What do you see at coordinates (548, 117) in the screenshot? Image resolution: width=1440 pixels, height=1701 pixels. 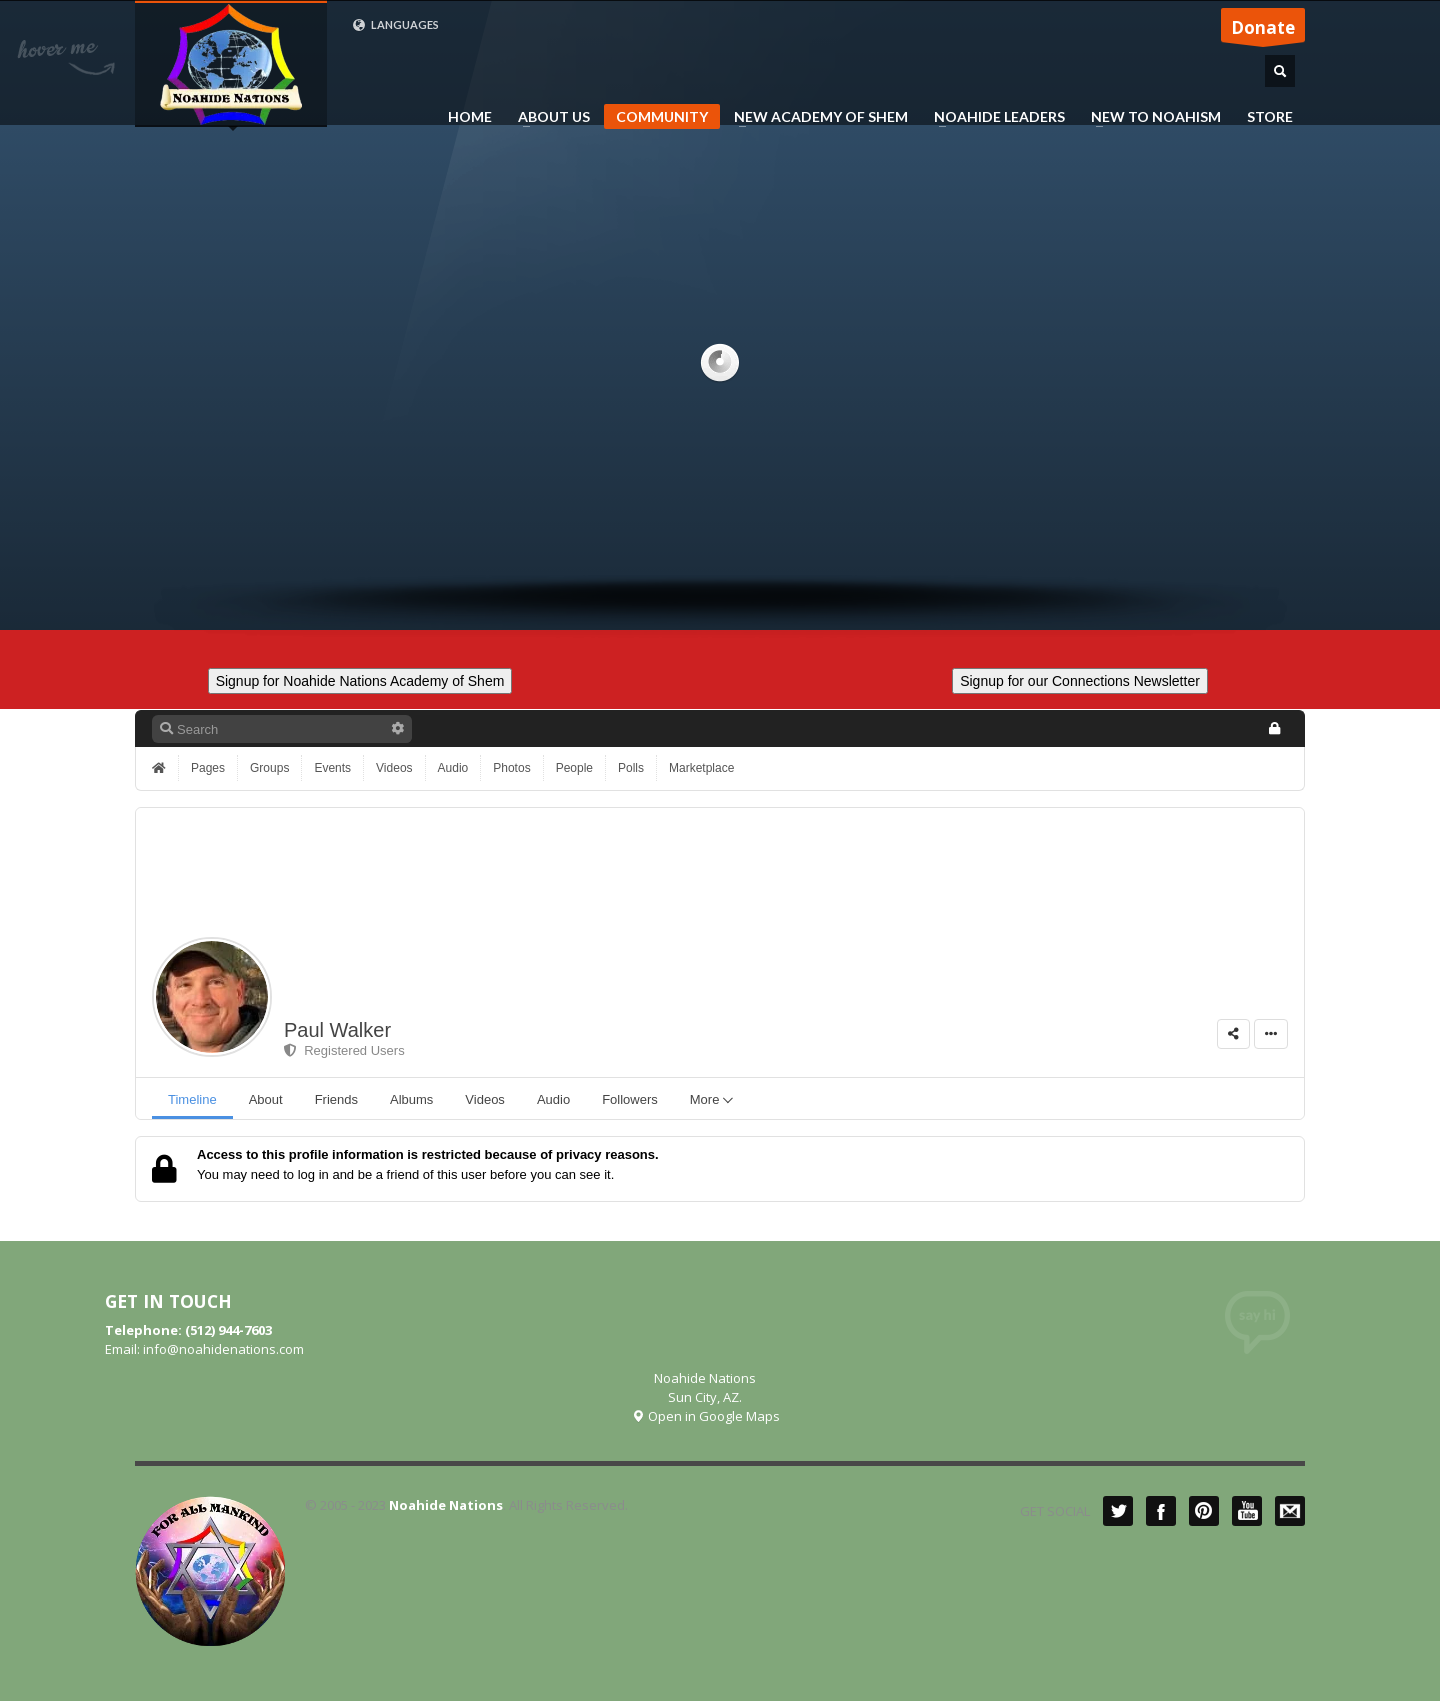 I see `ABOUT US` at bounding box center [548, 117].